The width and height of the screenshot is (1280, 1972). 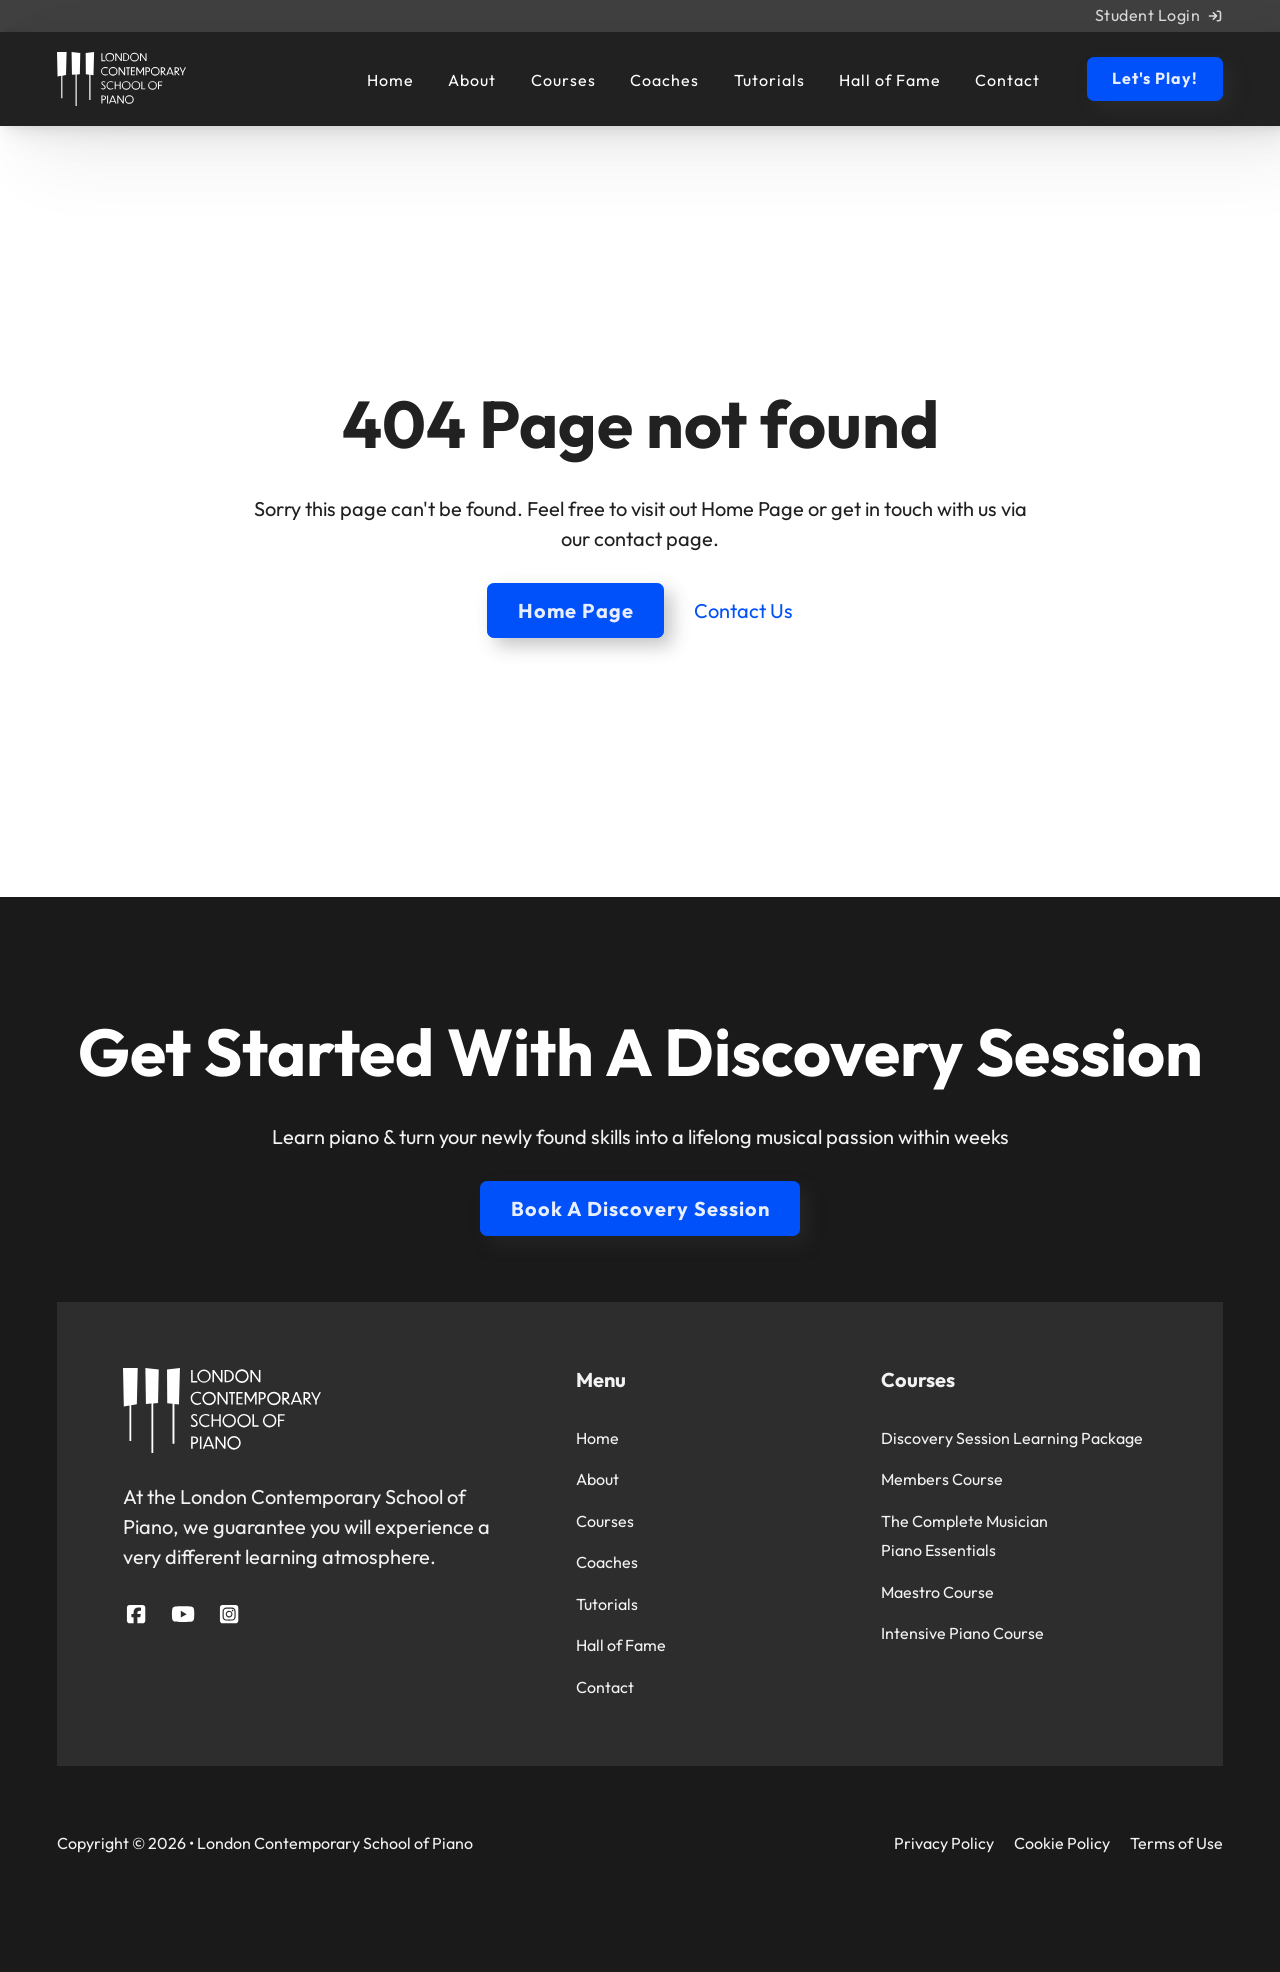 What do you see at coordinates (1007, 81) in the screenshot?
I see `Contact` at bounding box center [1007, 81].